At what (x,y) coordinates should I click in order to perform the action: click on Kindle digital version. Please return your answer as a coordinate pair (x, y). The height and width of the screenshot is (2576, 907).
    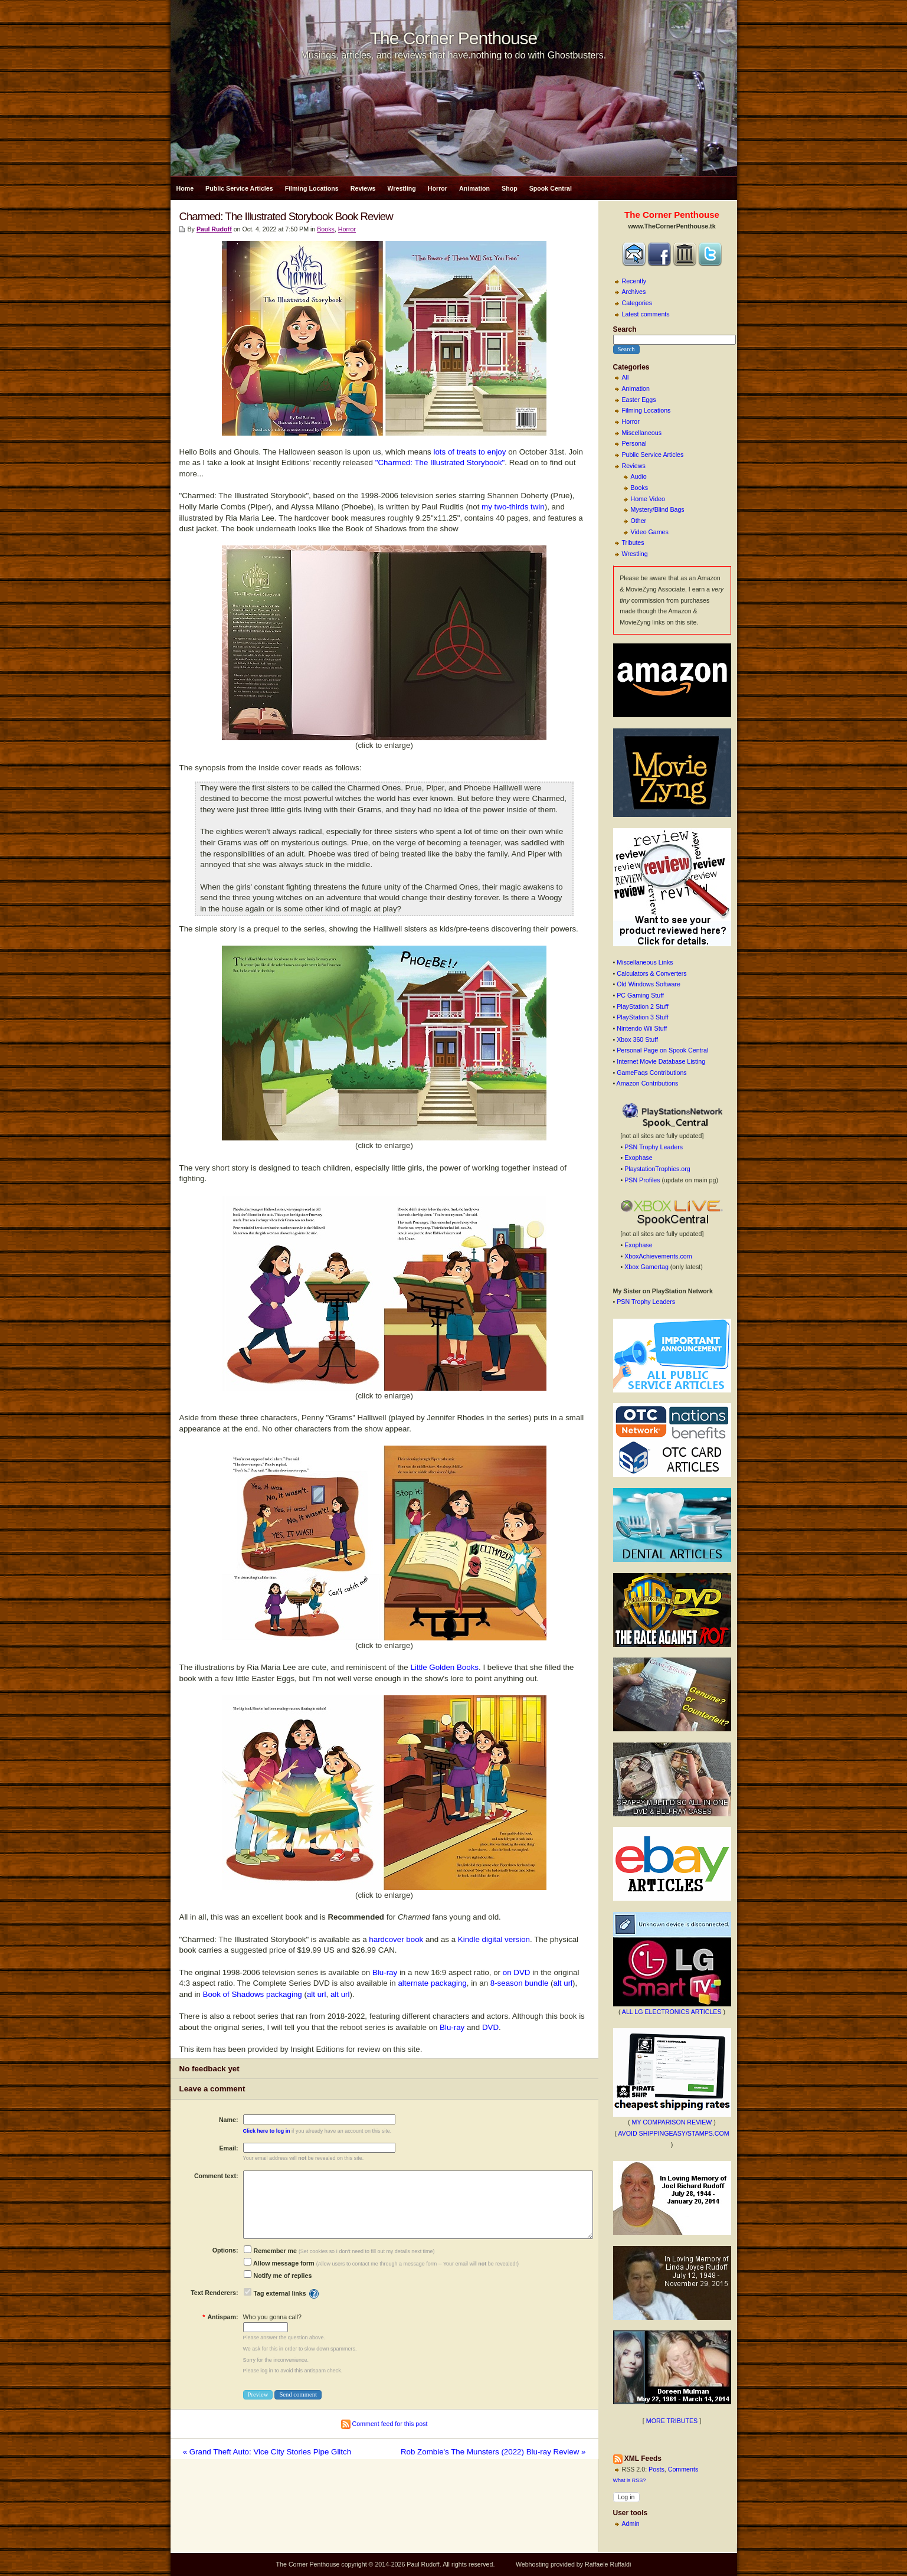
    Looking at the image, I should click on (494, 1939).